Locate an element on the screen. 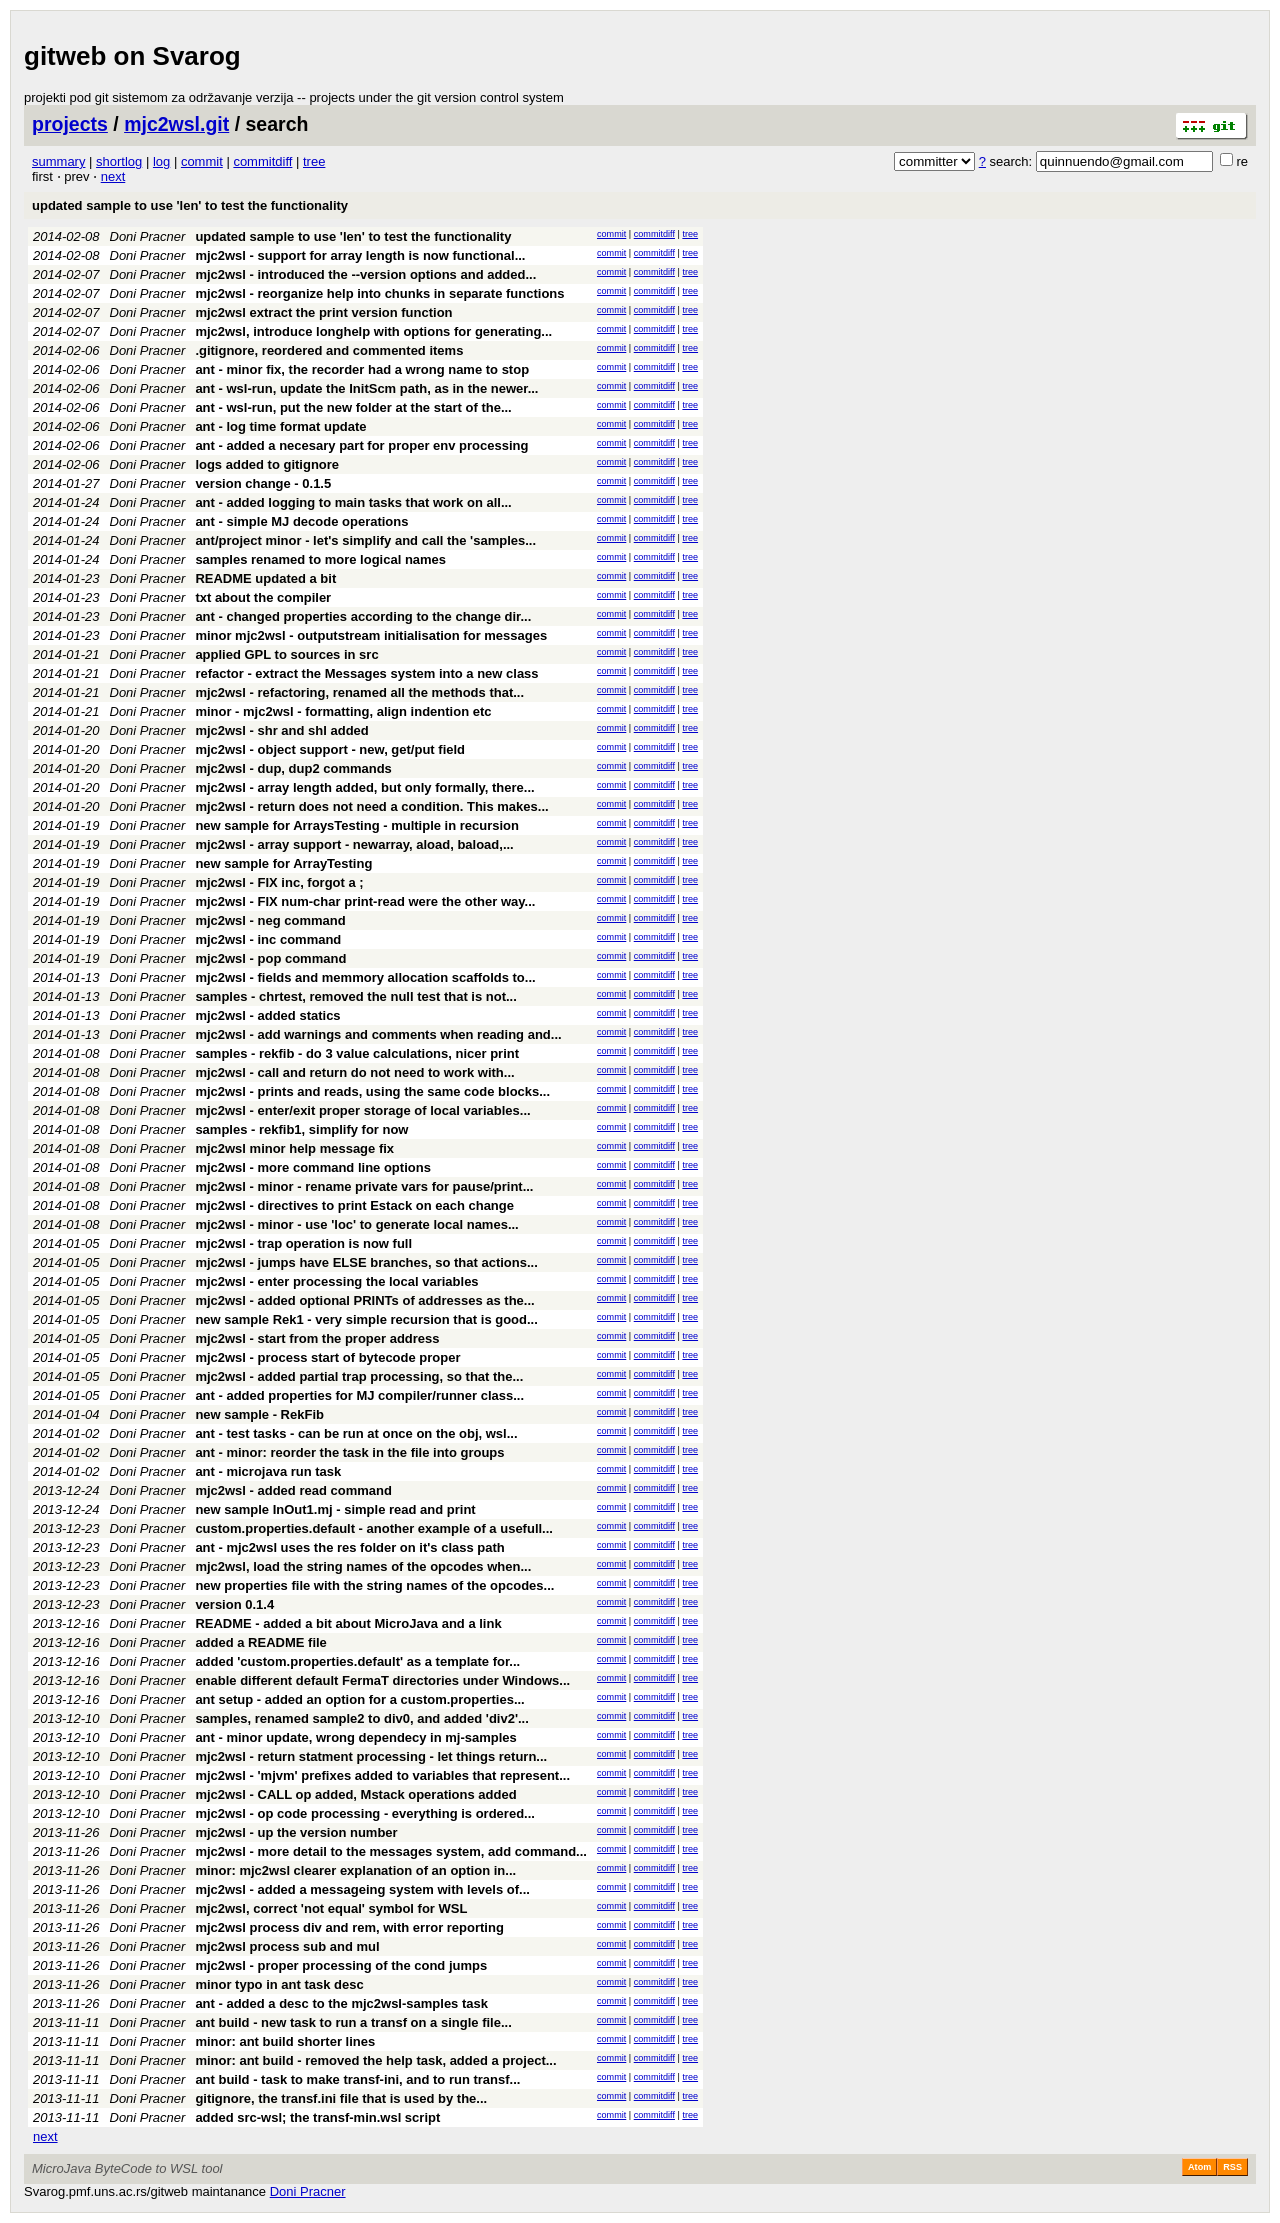  minor - mjc2wsl - formatting, align indention etc is located at coordinates (343, 711).